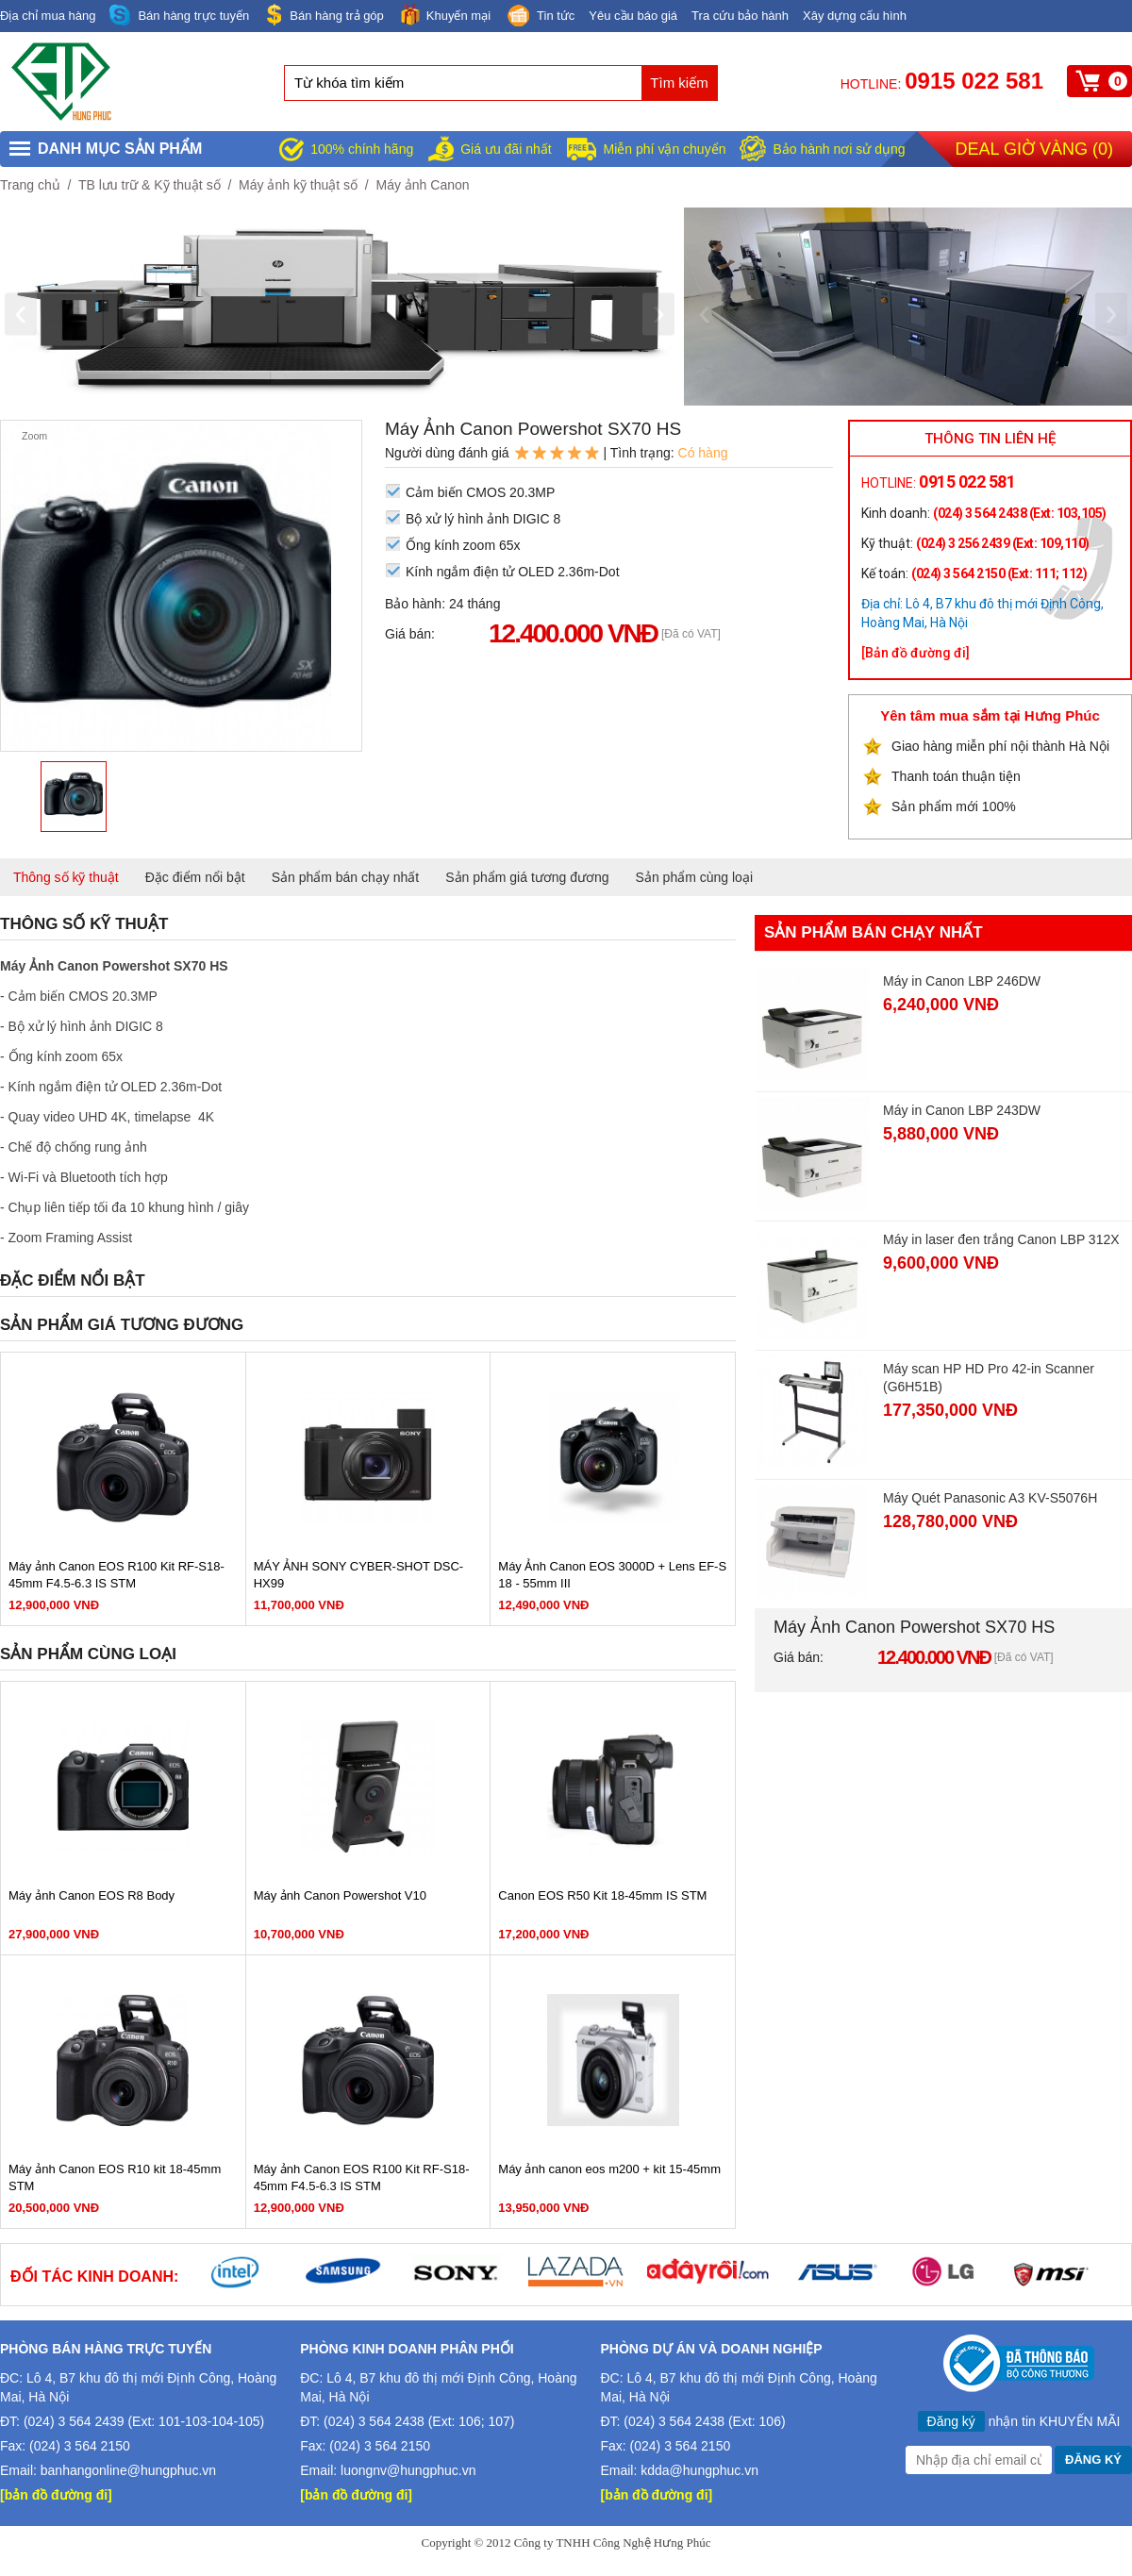  What do you see at coordinates (408, 2470) in the screenshot?
I see `luongnv@hungphuc.vn` at bounding box center [408, 2470].